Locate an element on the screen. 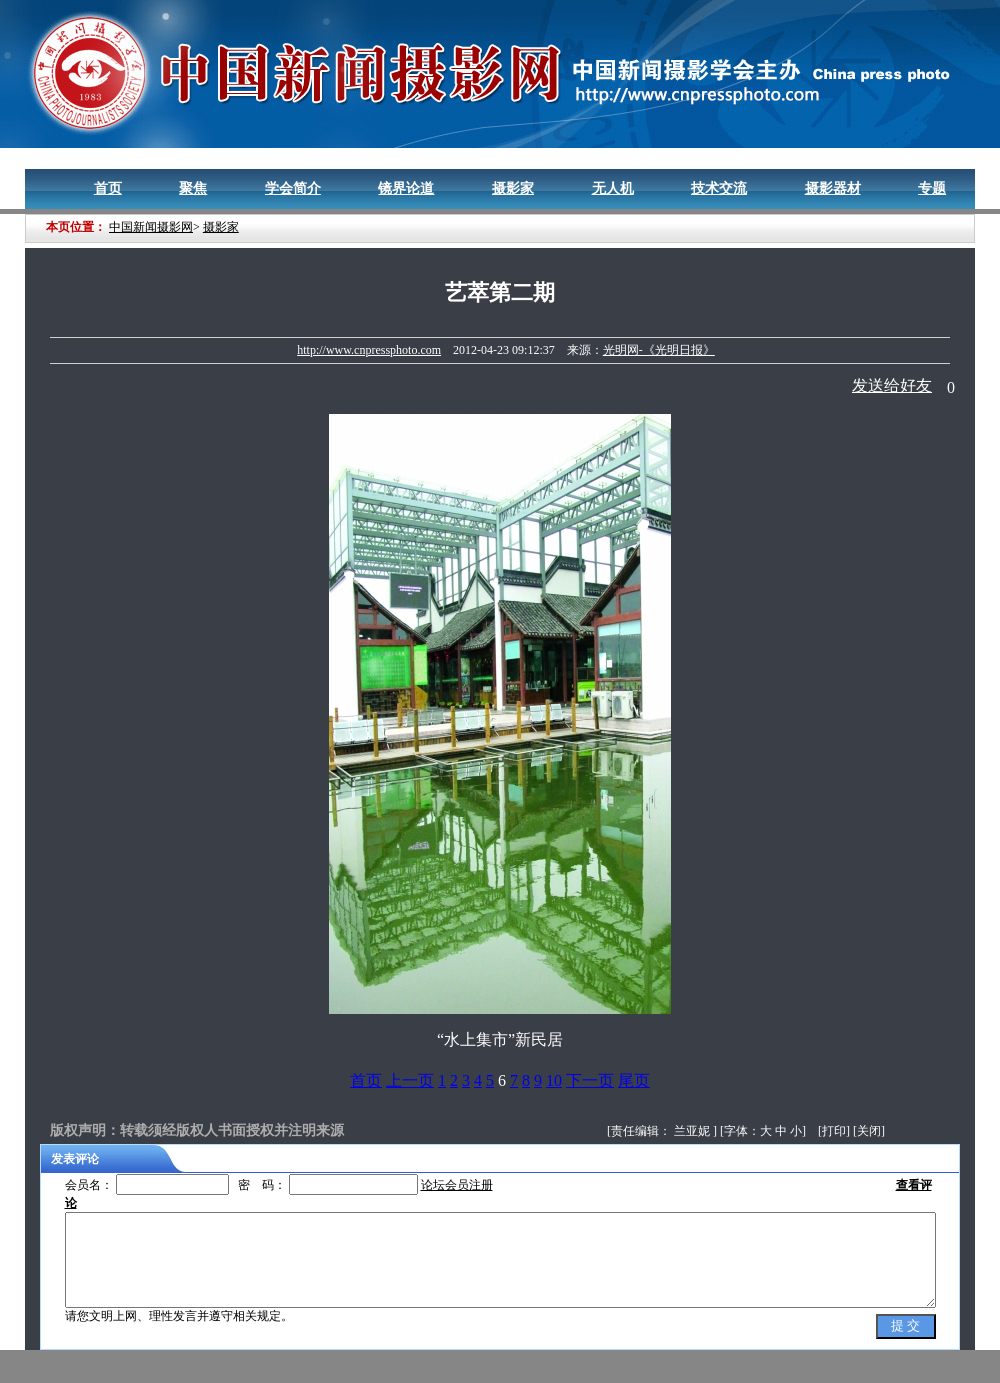 This screenshot has width=1000, height=1383. 摄影器材 is located at coordinates (833, 188).